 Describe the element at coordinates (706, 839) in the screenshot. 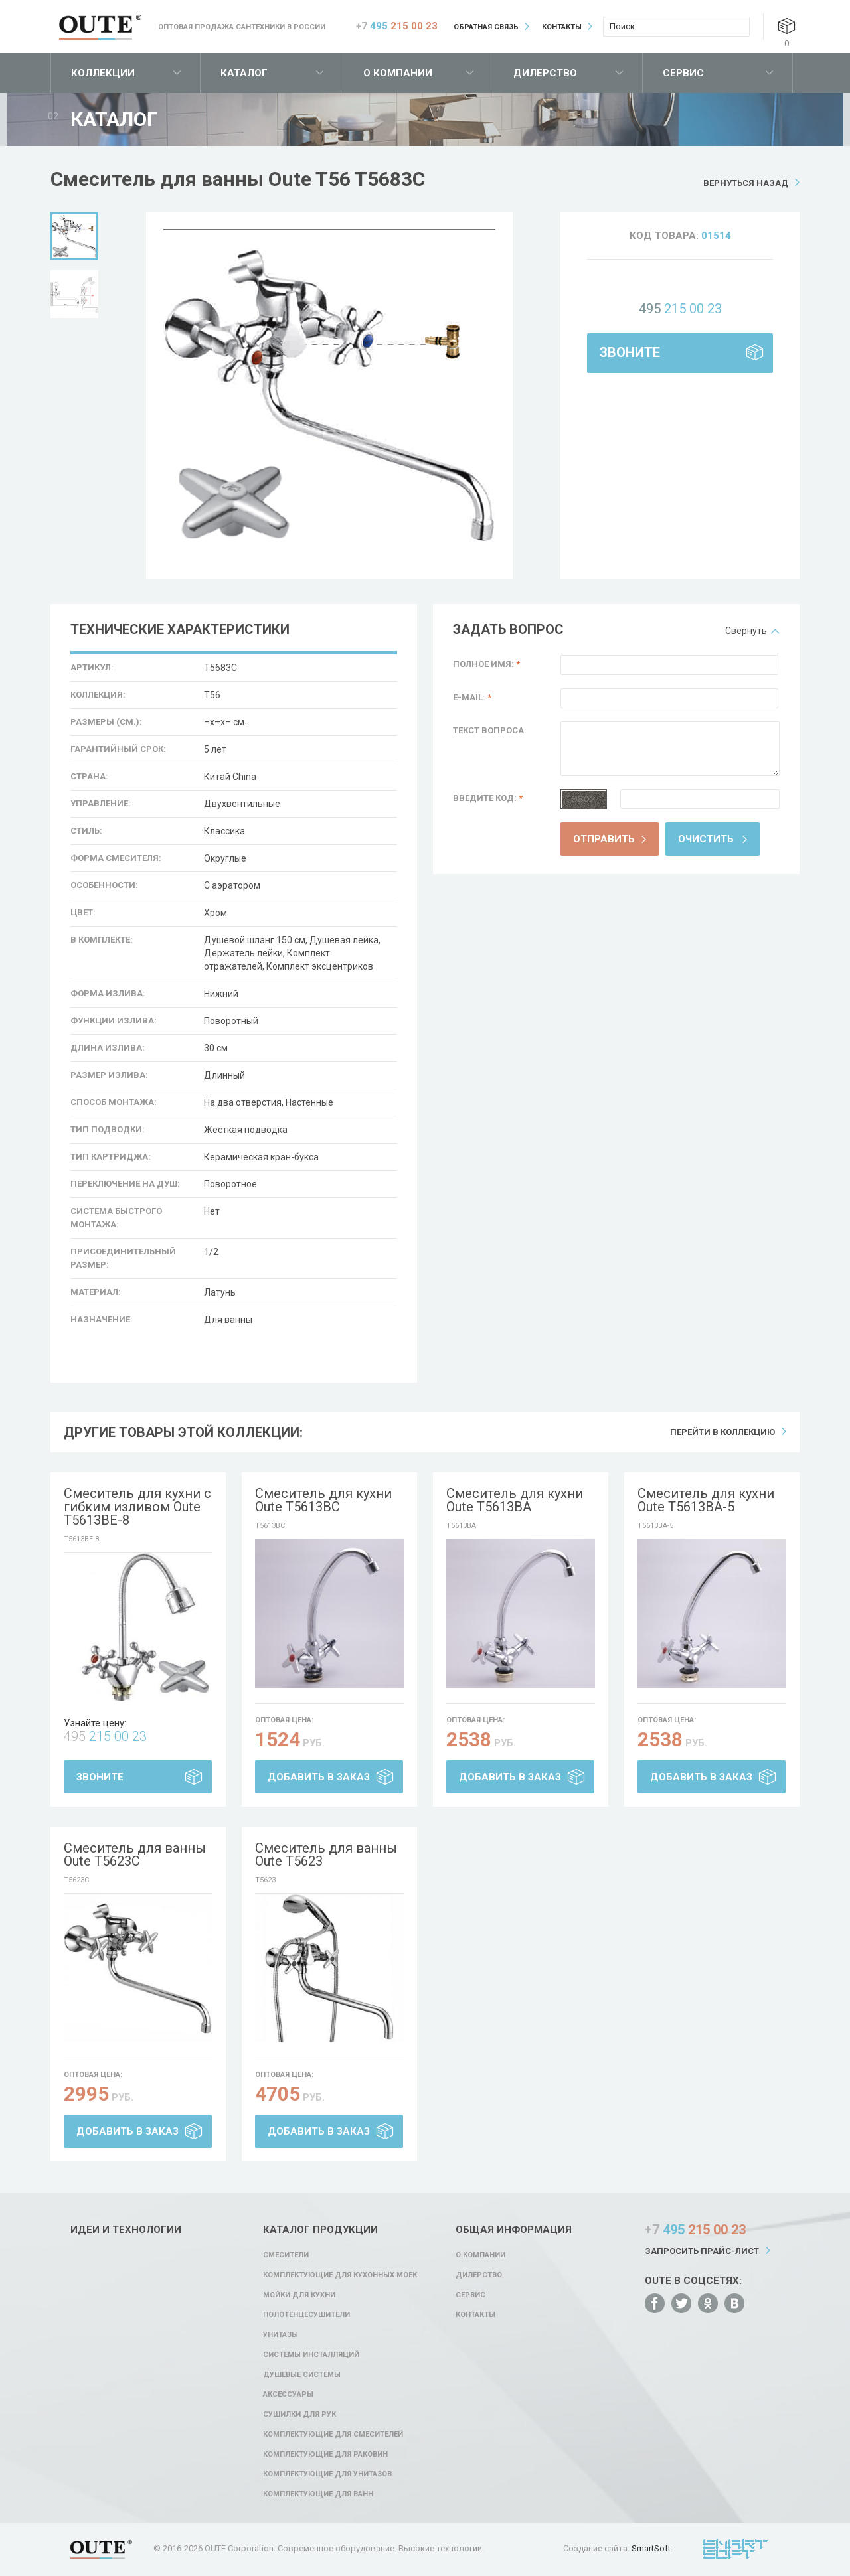

I see `Очистить` at that location.